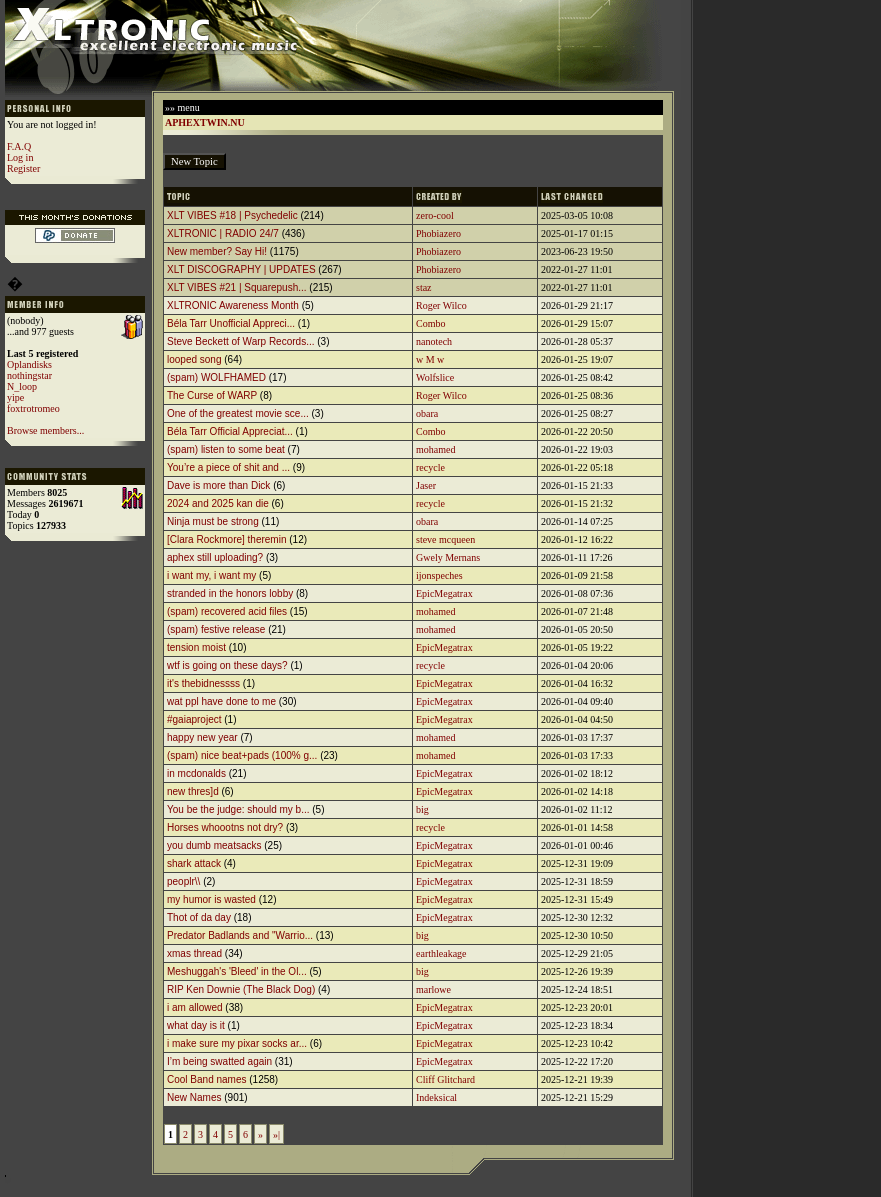  What do you see at coordinates (233, 305) in the screenshot?
I see `XLTRONIC Awareness Month` at bounding box center [233, 305].